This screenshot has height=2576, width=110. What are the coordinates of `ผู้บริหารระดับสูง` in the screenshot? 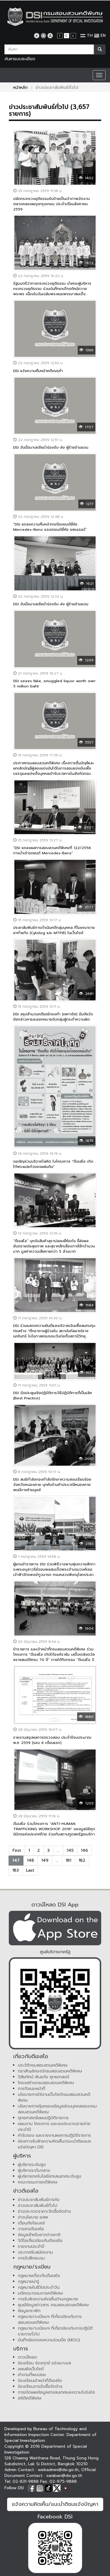 It's located at (32, 2165).